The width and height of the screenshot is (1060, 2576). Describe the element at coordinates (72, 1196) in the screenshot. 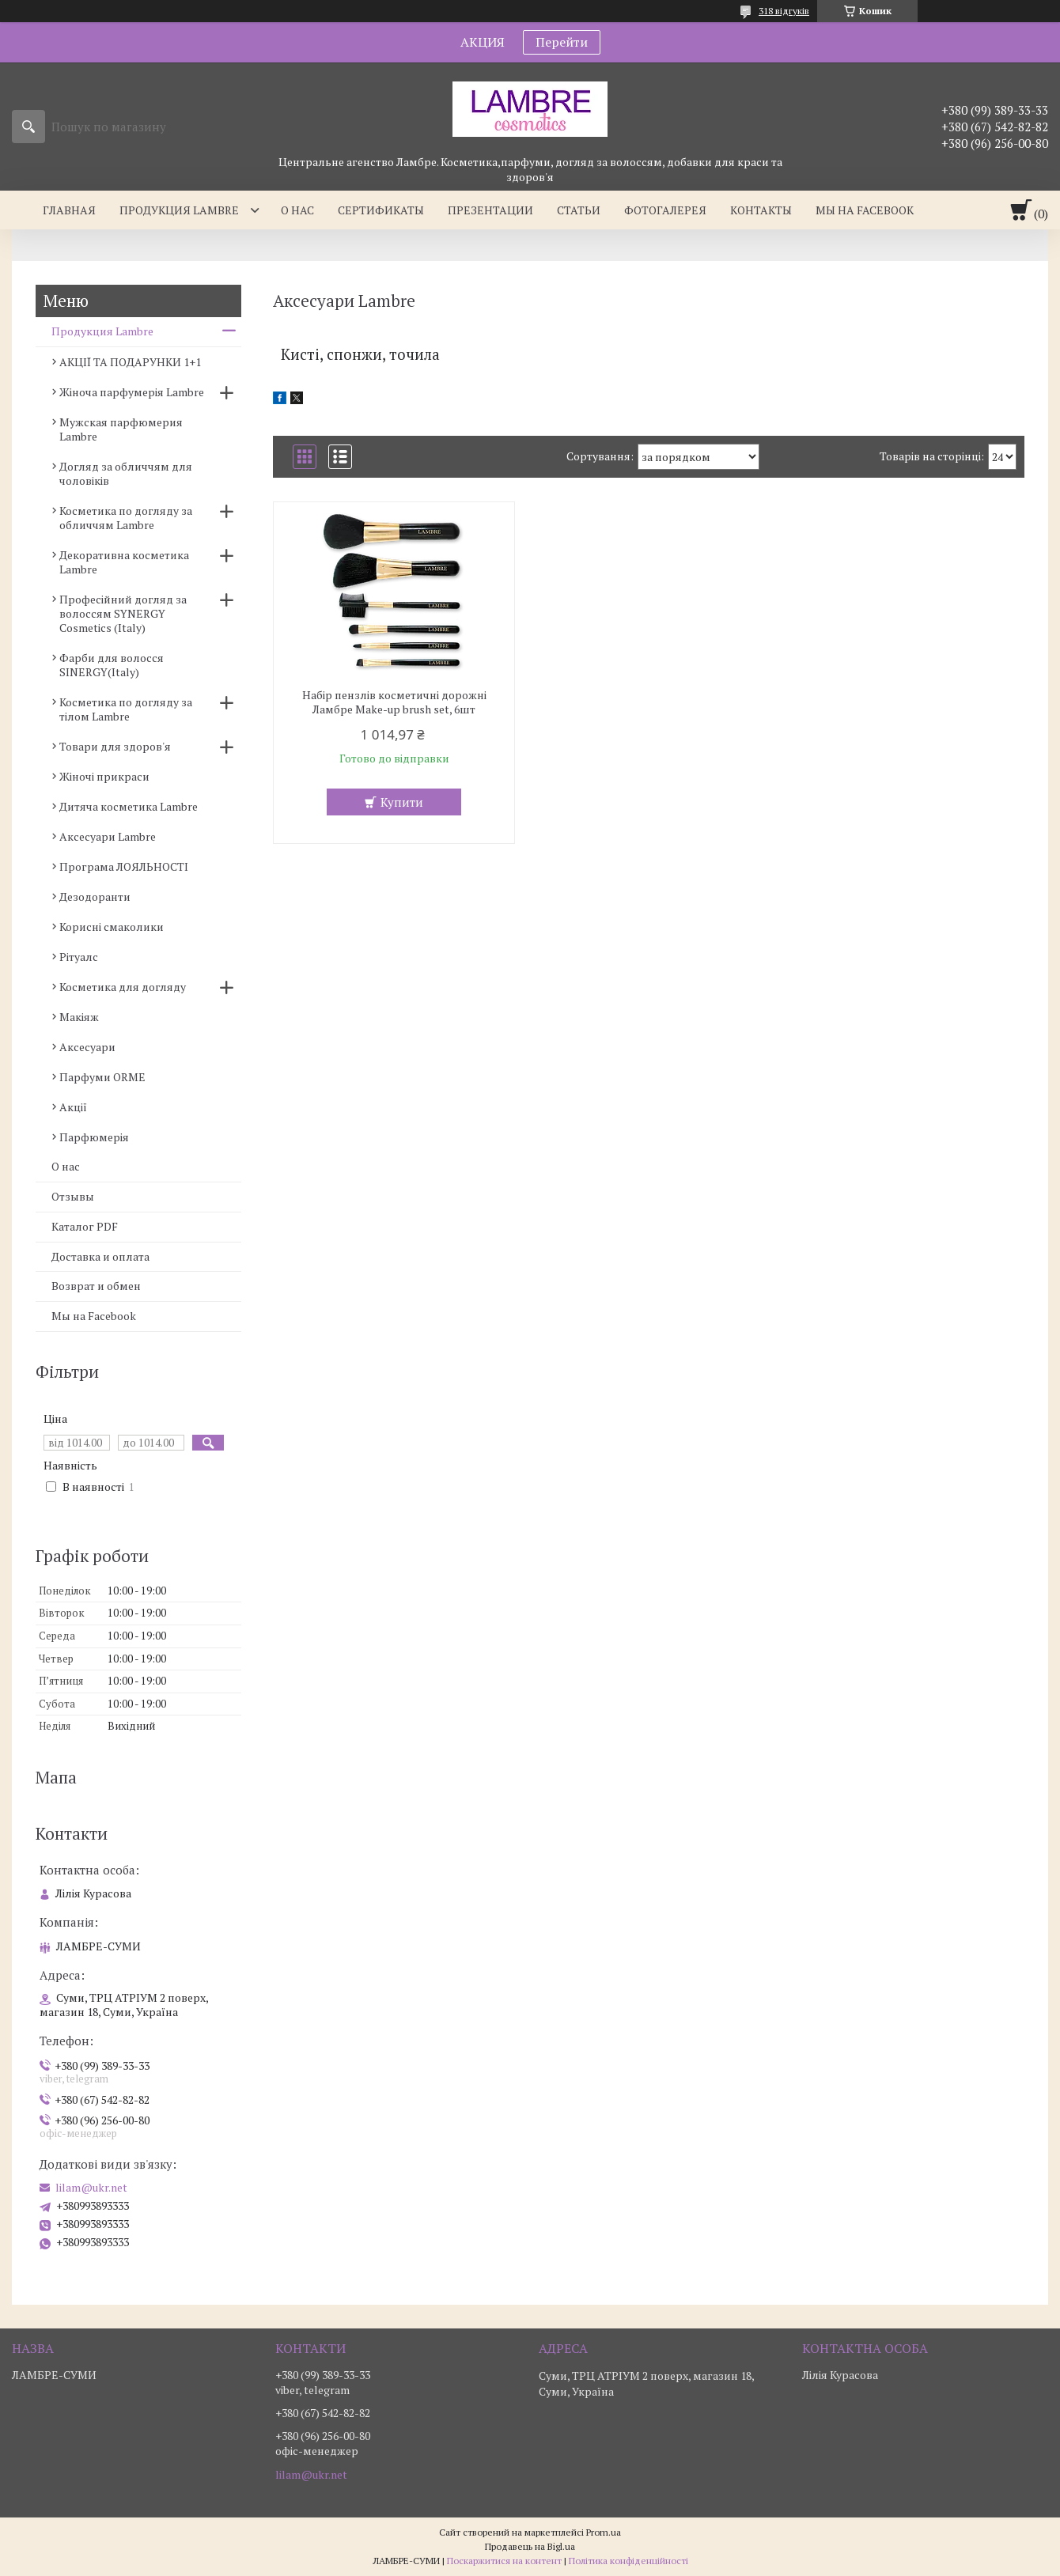

I see `Отзывы` at that location.